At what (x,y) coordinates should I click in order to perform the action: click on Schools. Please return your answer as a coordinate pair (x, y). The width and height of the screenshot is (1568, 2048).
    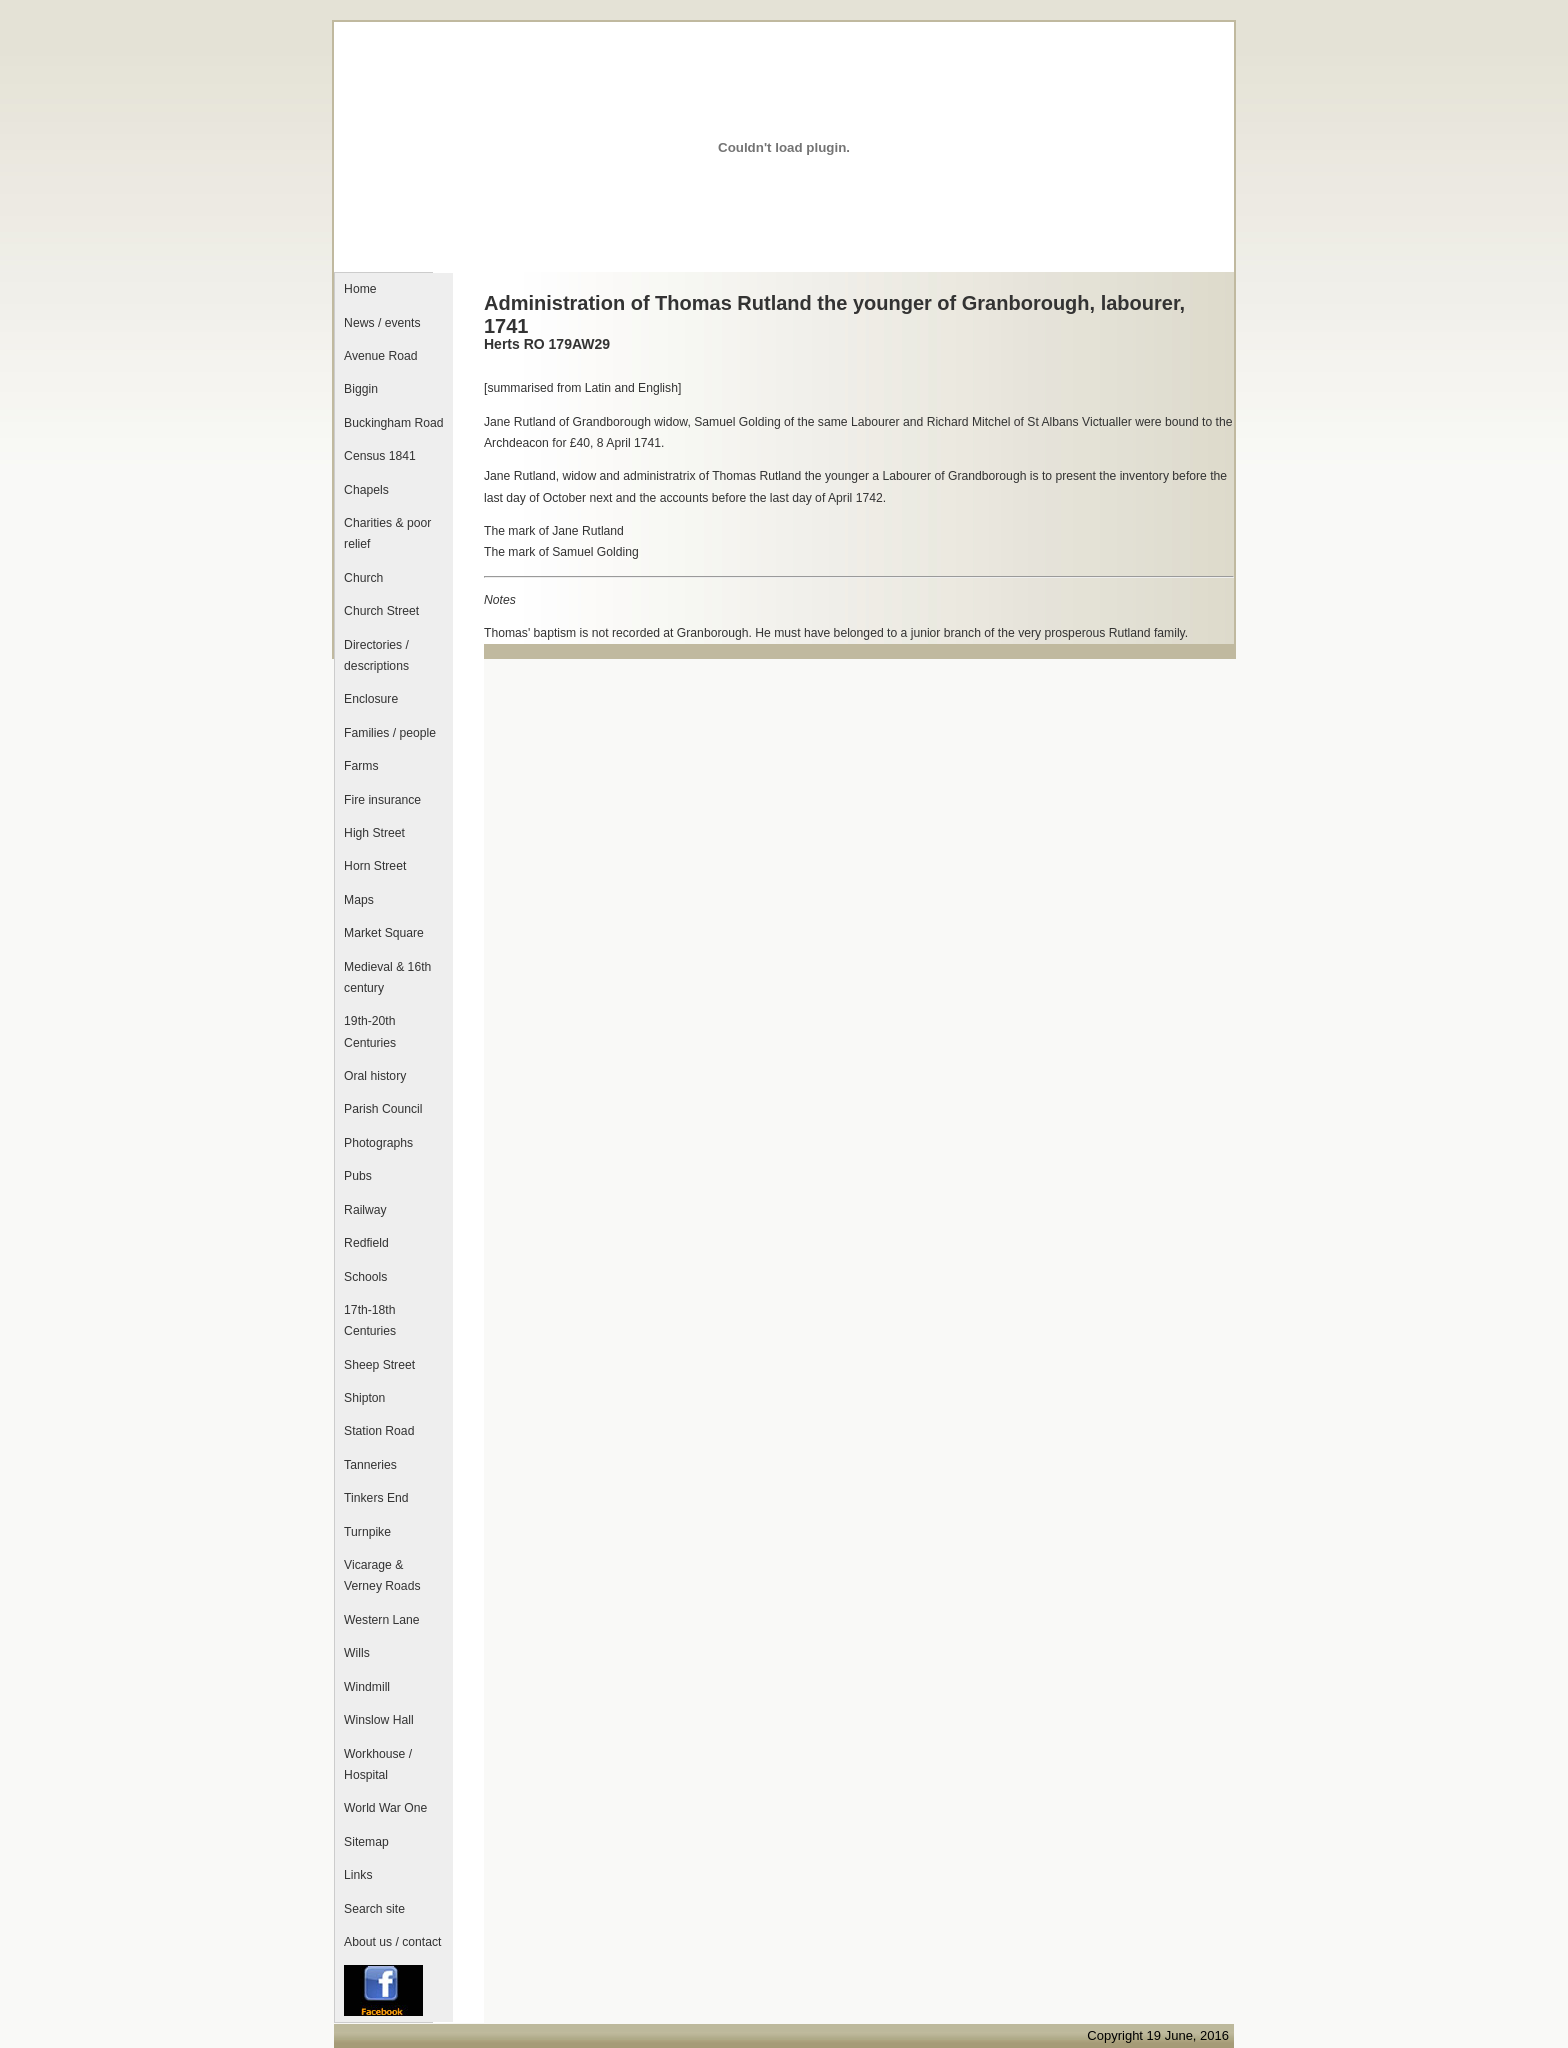
    Looking at the image, I should click on (365, 1277).